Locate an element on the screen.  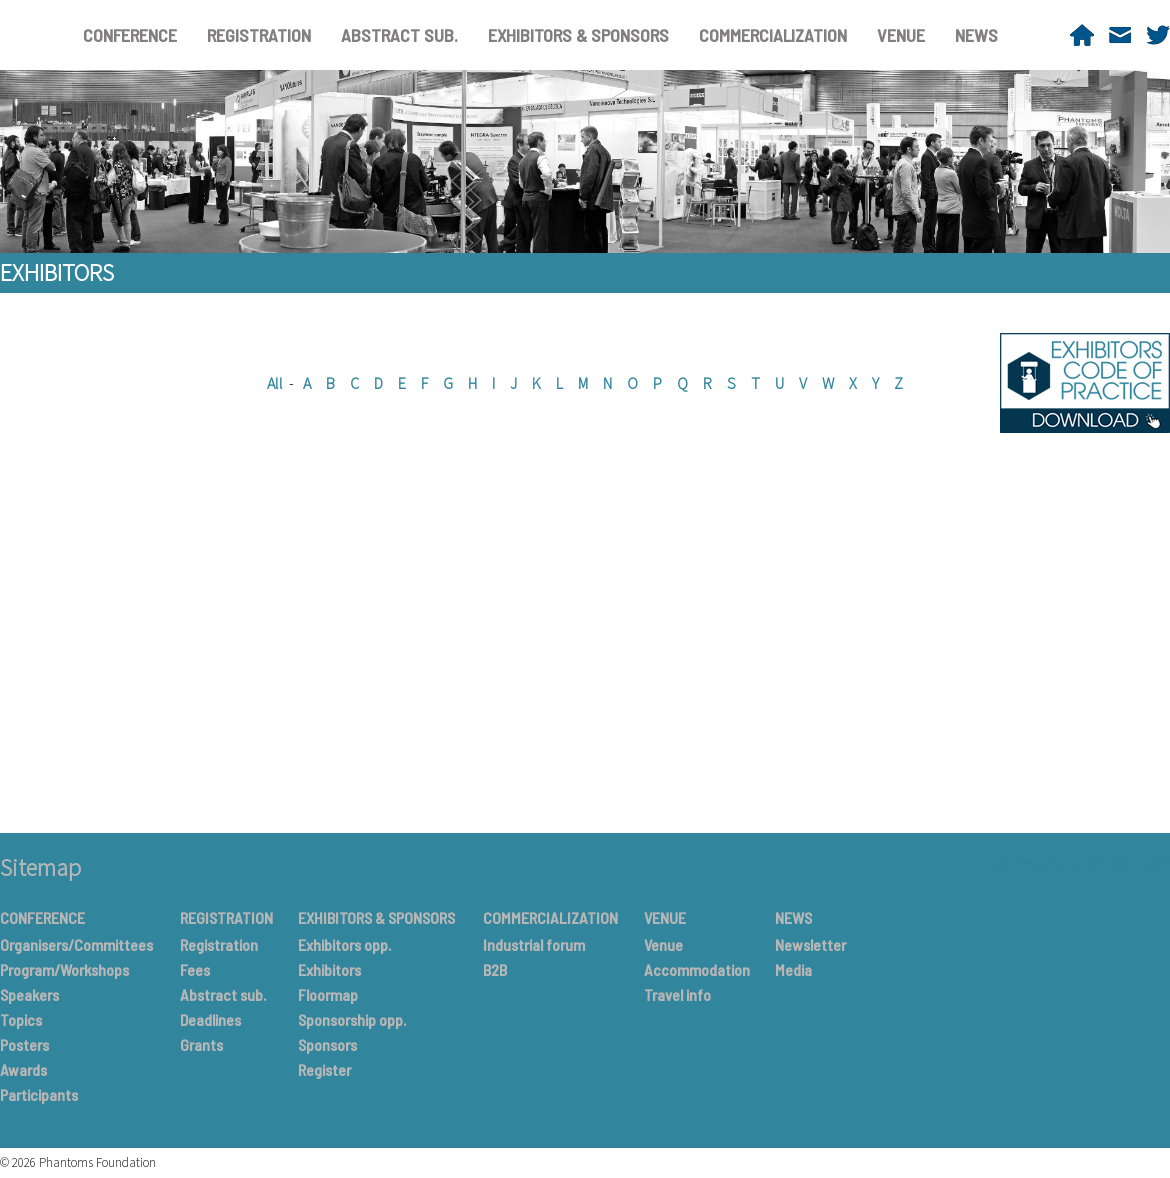
Abstract sub. is located at coordinates (223, 994).